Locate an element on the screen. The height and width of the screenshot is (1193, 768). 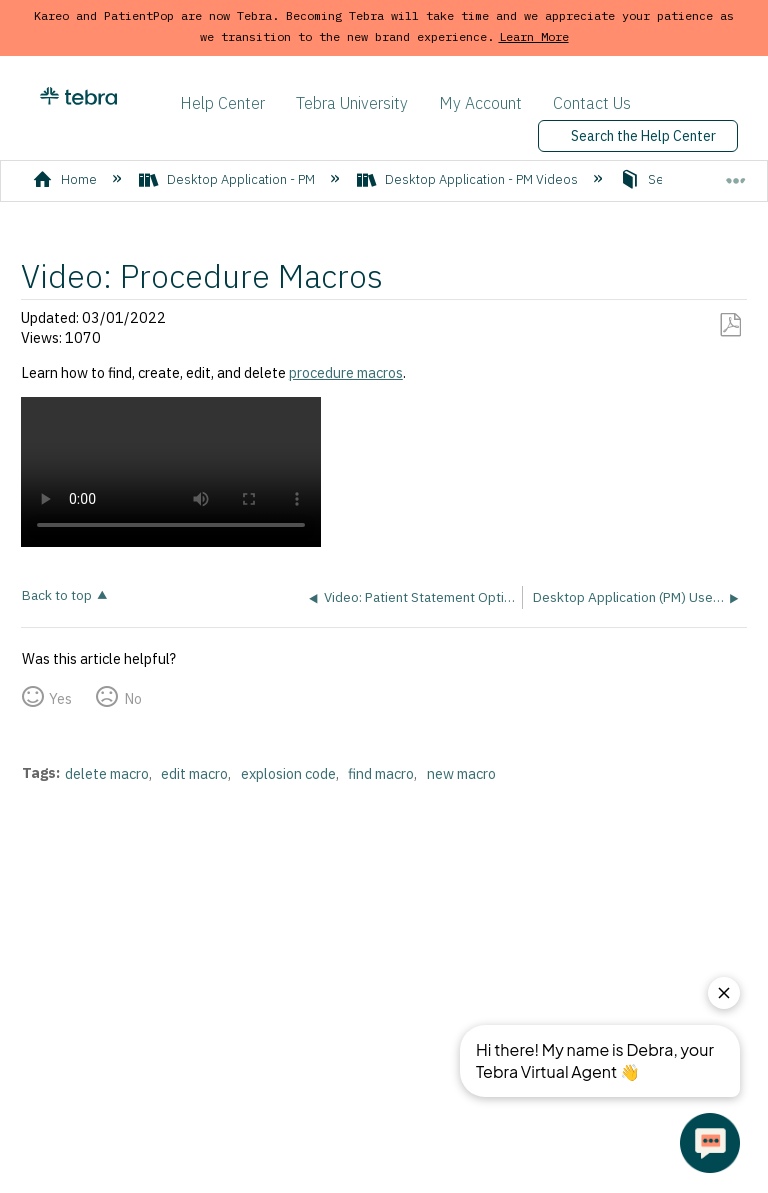
Save as PDF is located at coordinates (730, 325).